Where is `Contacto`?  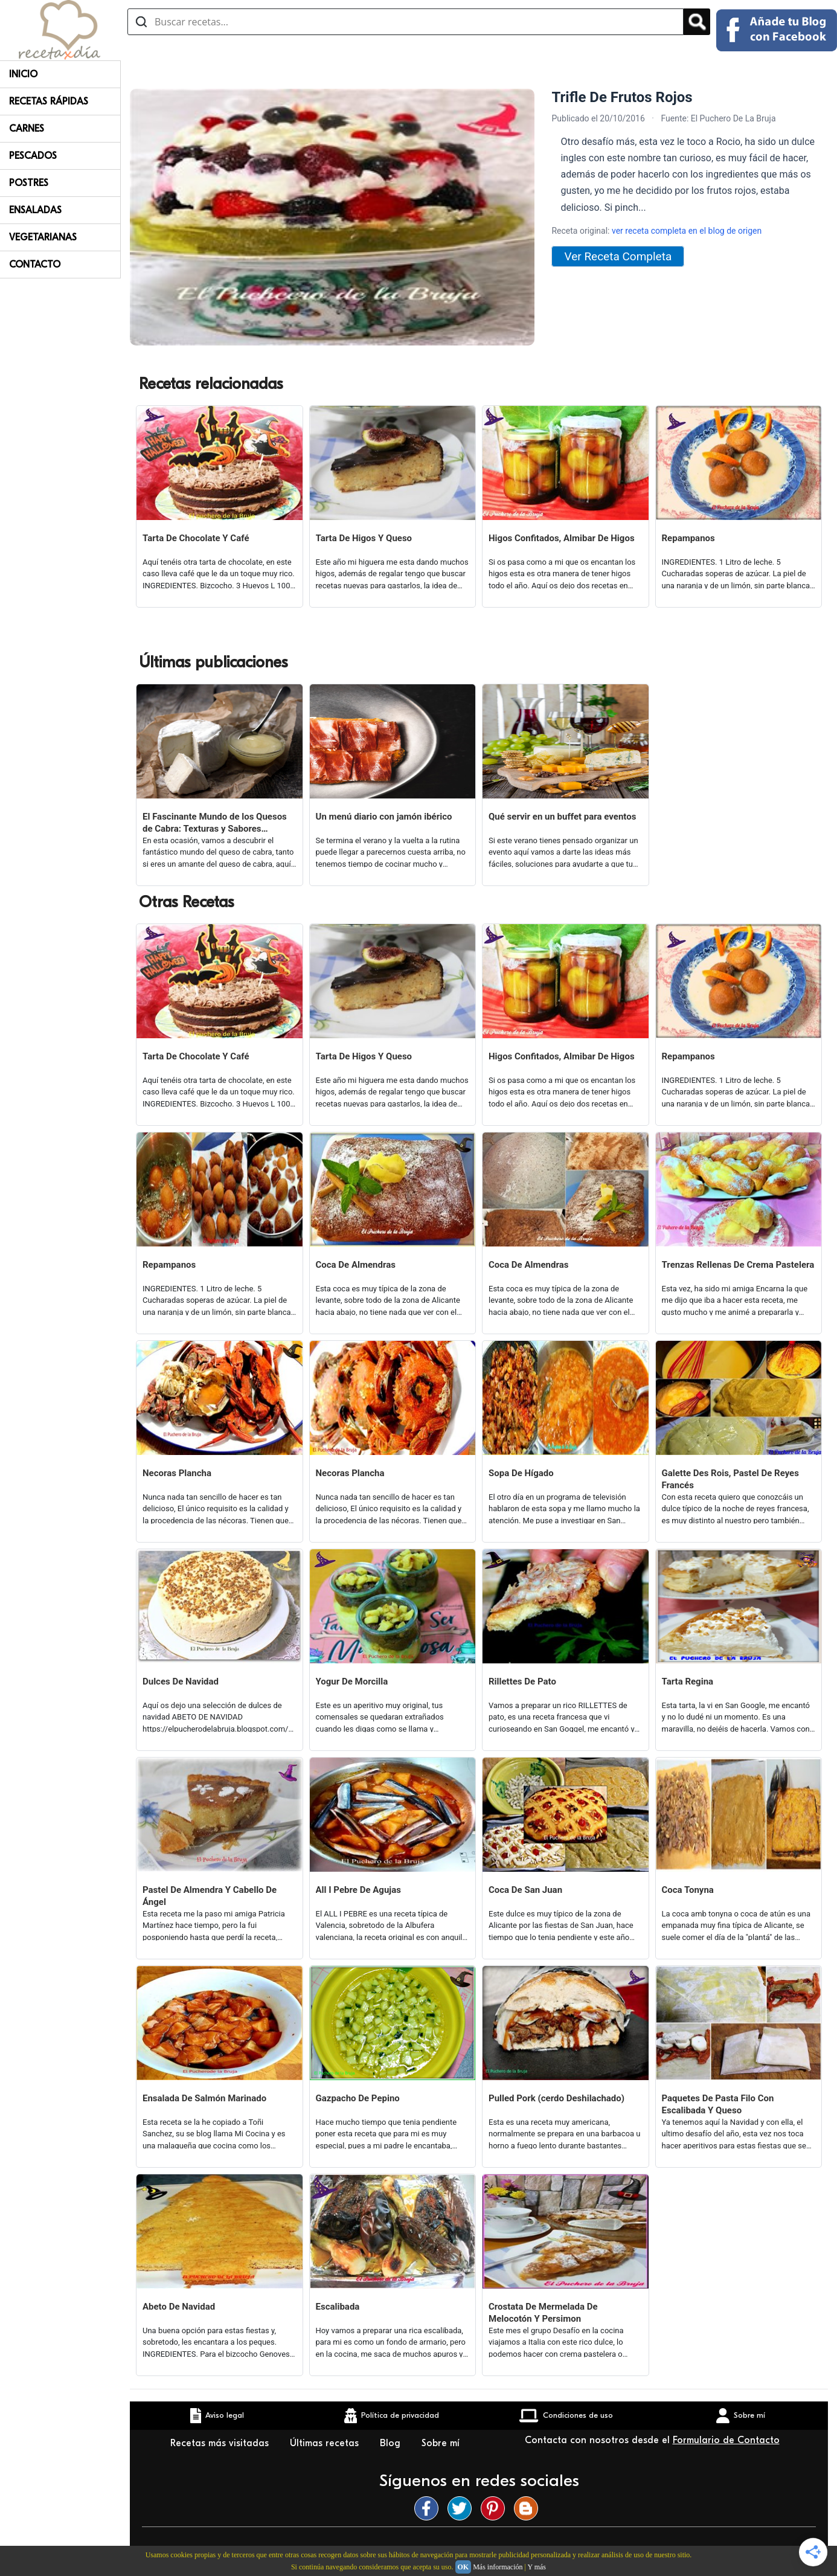
Contacto is located at coordinates (34, 264).